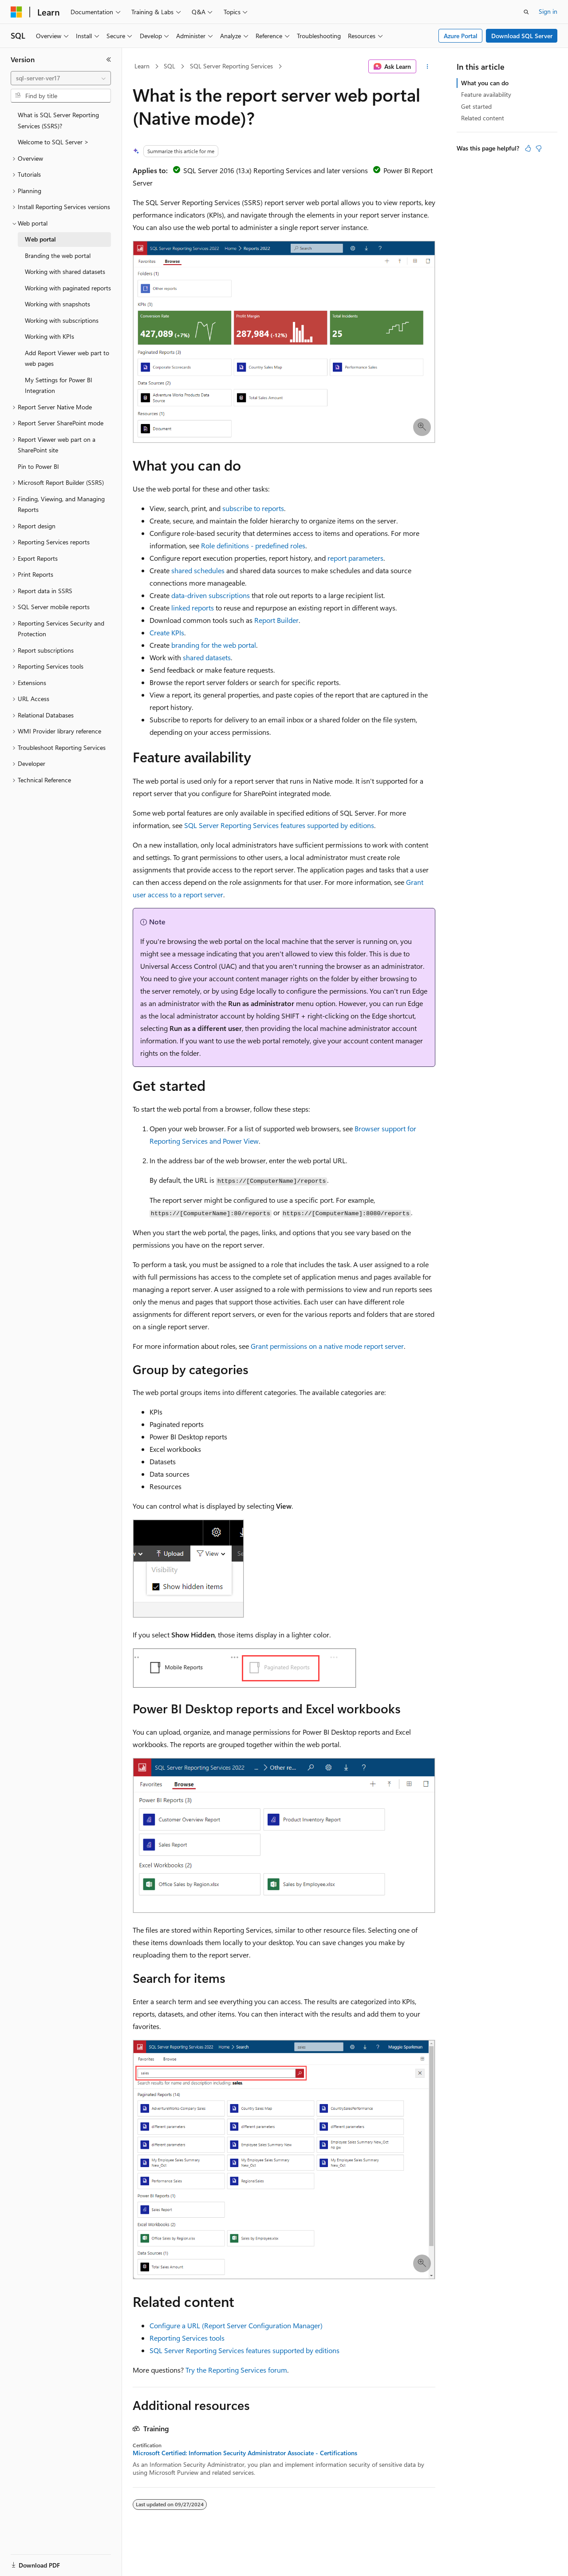 The image size is (568, 2576). What do you see at coordinates (198, 570) in the screenshot?
I see `shared schedules` at bounding box center [198, 570].